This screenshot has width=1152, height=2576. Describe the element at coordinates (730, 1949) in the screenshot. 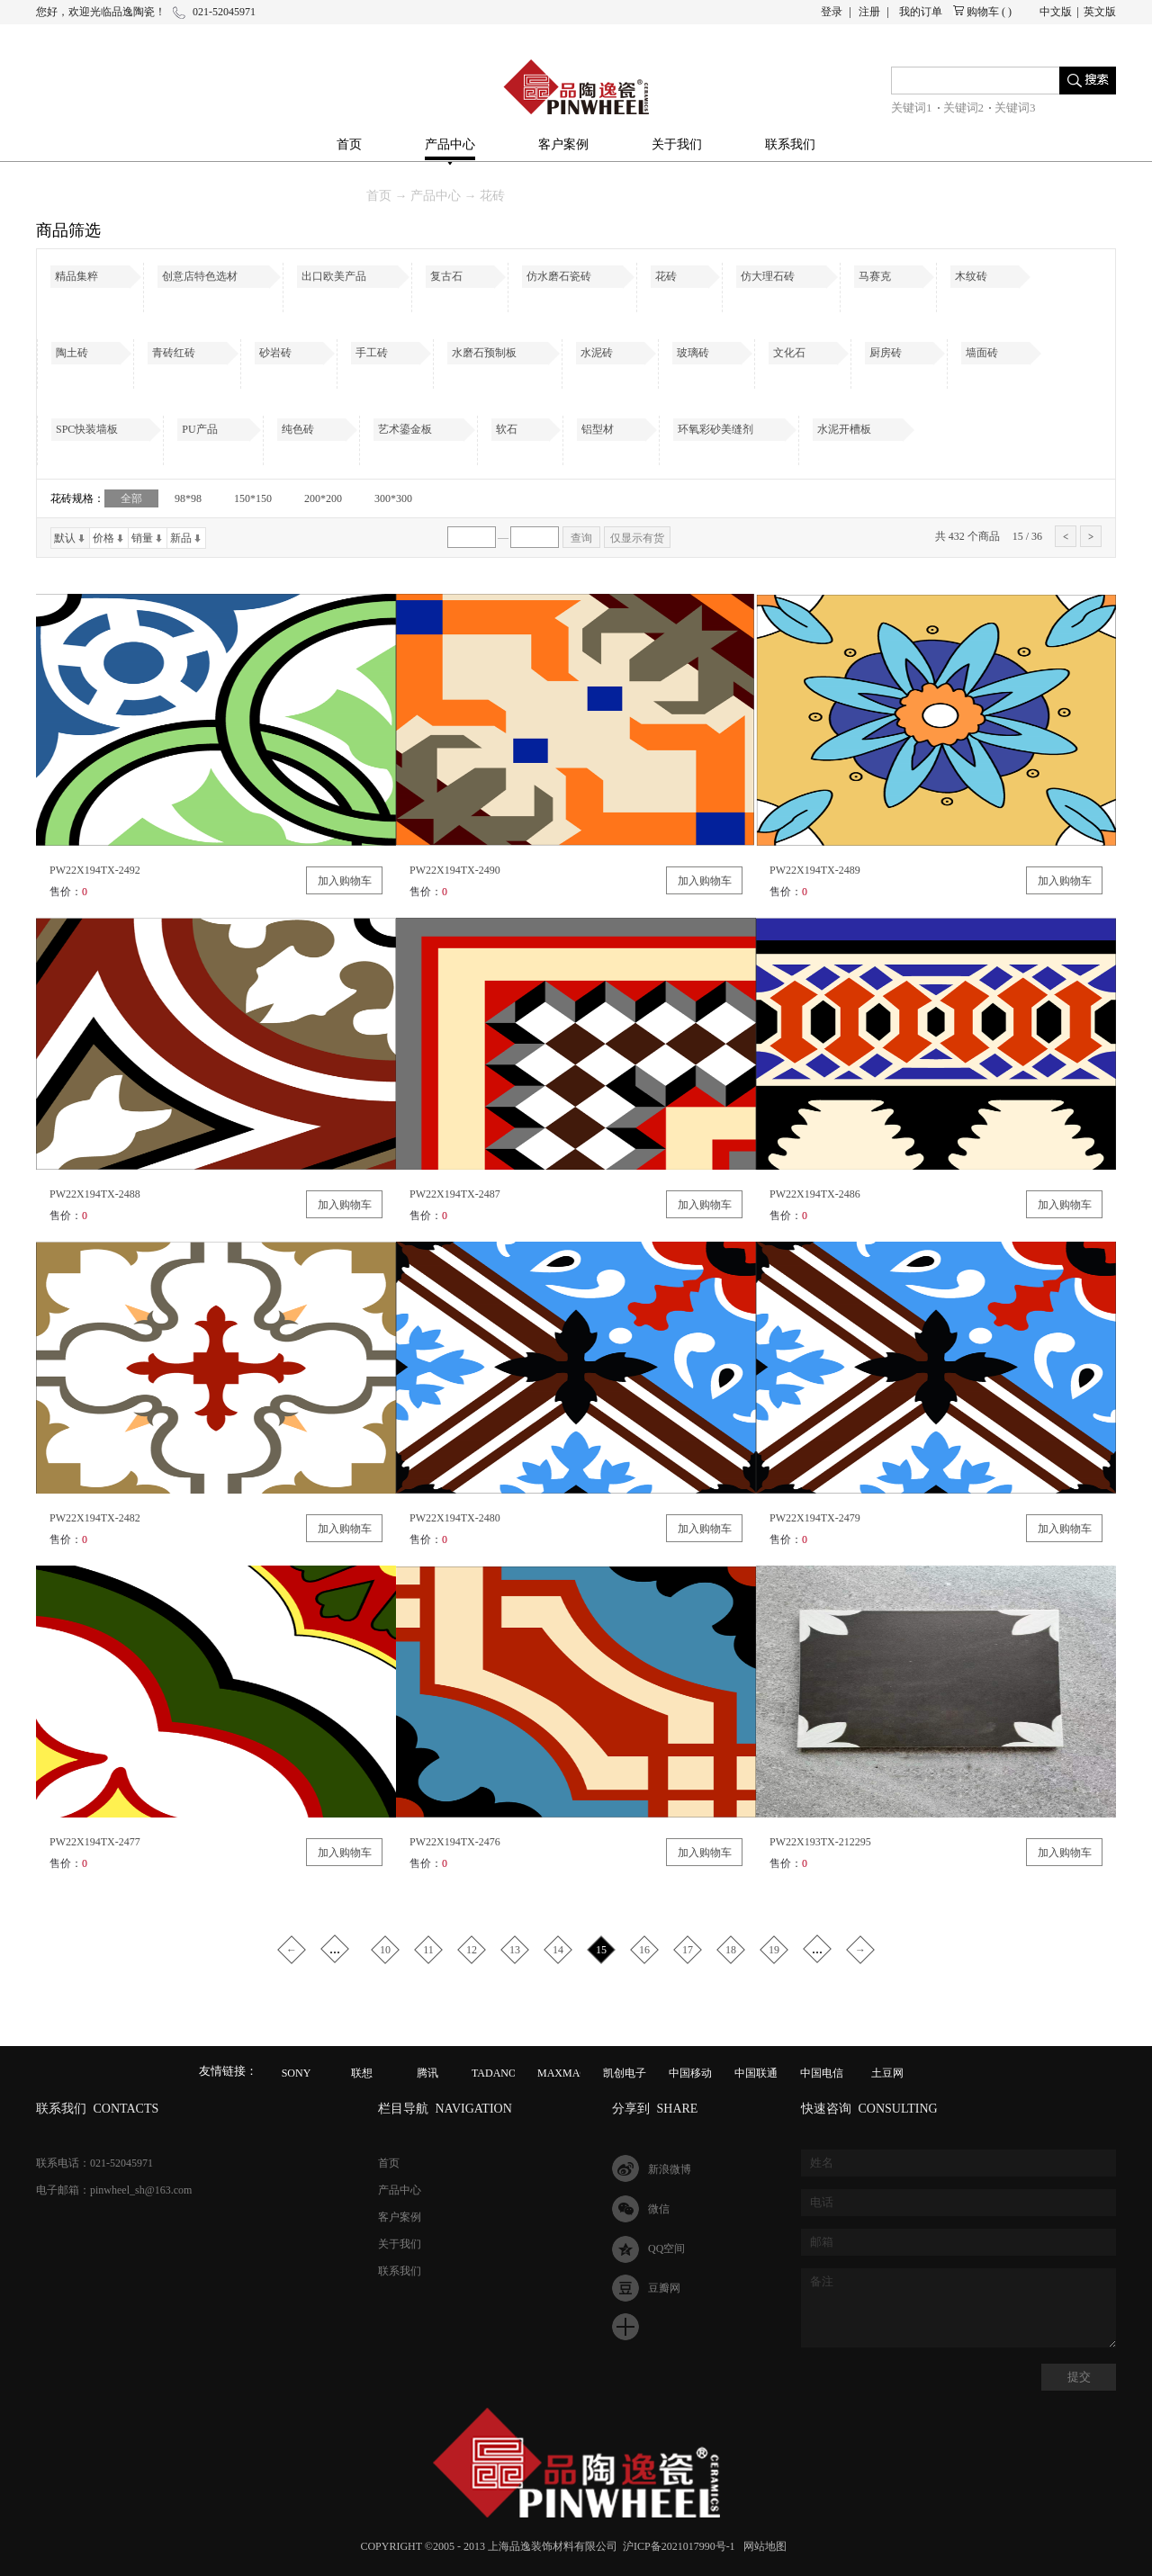

I see `18` at that location.